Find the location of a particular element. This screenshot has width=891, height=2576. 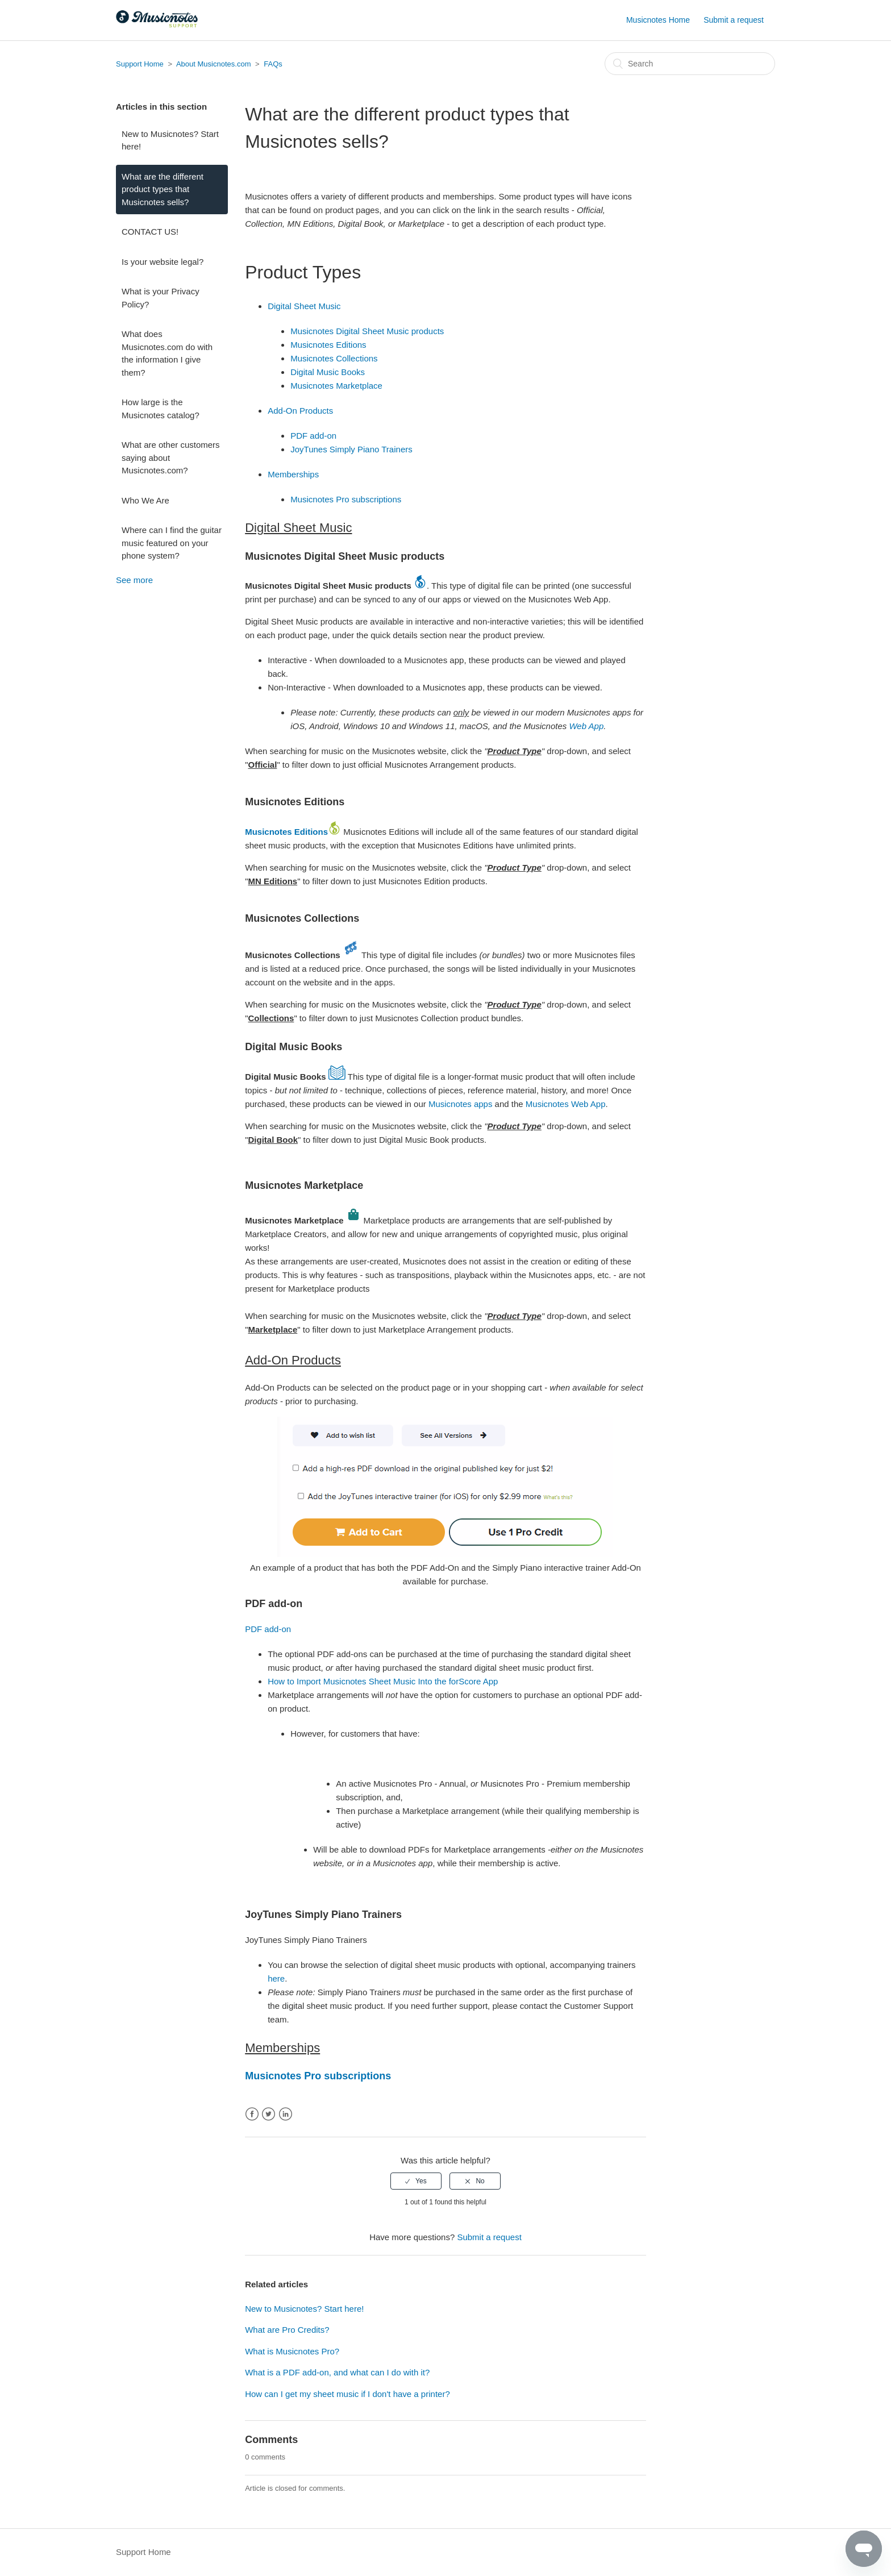

How can I get my sheet music if I don't have a printer? is located at coordinates (347, 2394).